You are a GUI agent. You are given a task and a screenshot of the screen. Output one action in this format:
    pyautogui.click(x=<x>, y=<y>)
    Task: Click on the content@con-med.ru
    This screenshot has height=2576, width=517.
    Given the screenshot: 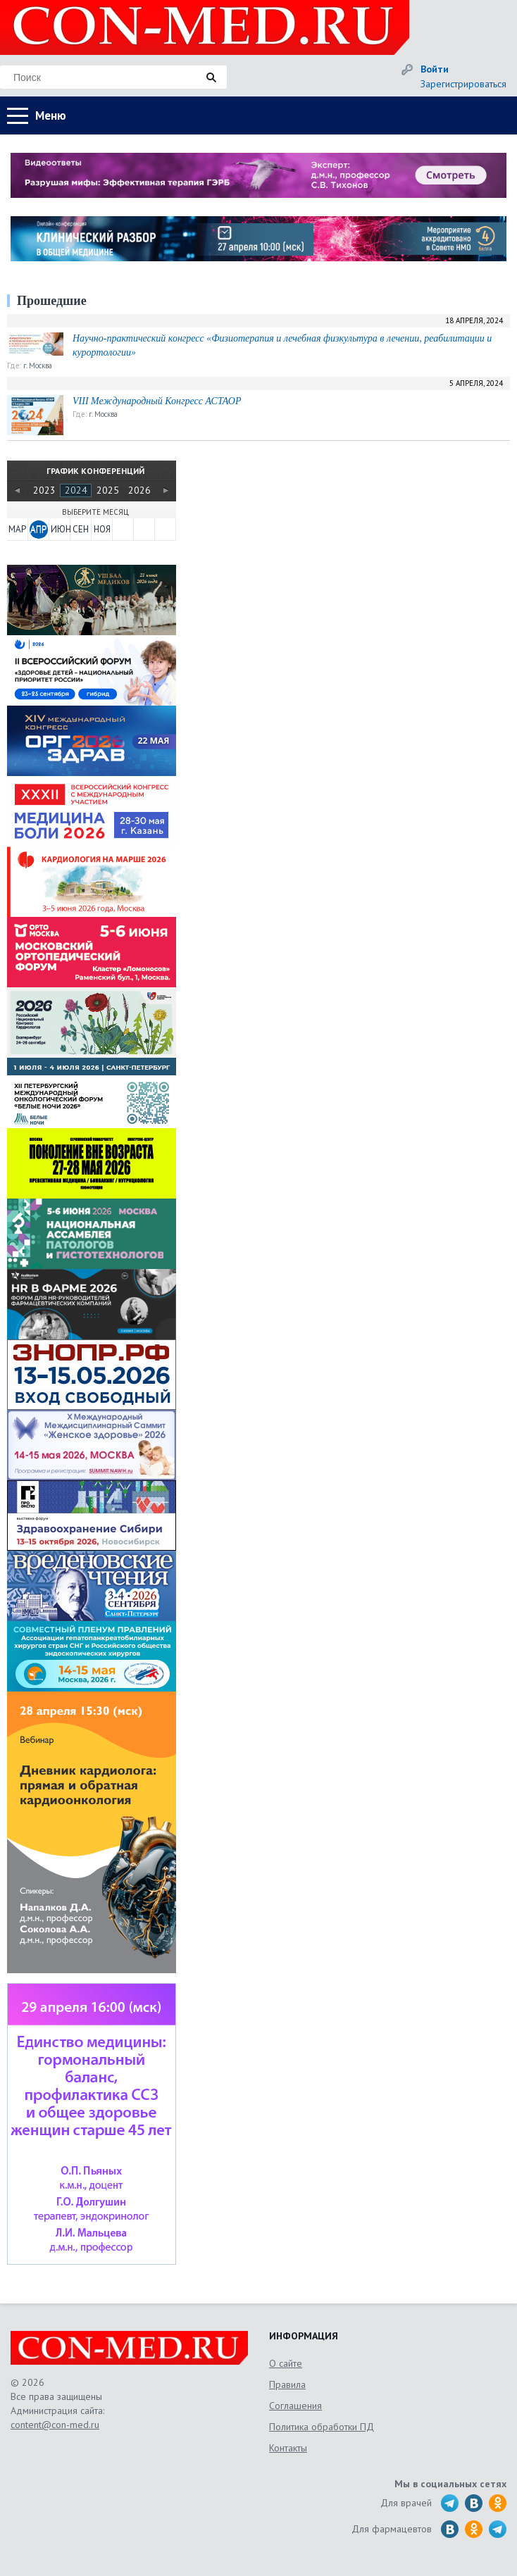 What is the action you would take?
    pyautogui.click(x=55, y=2424)
    